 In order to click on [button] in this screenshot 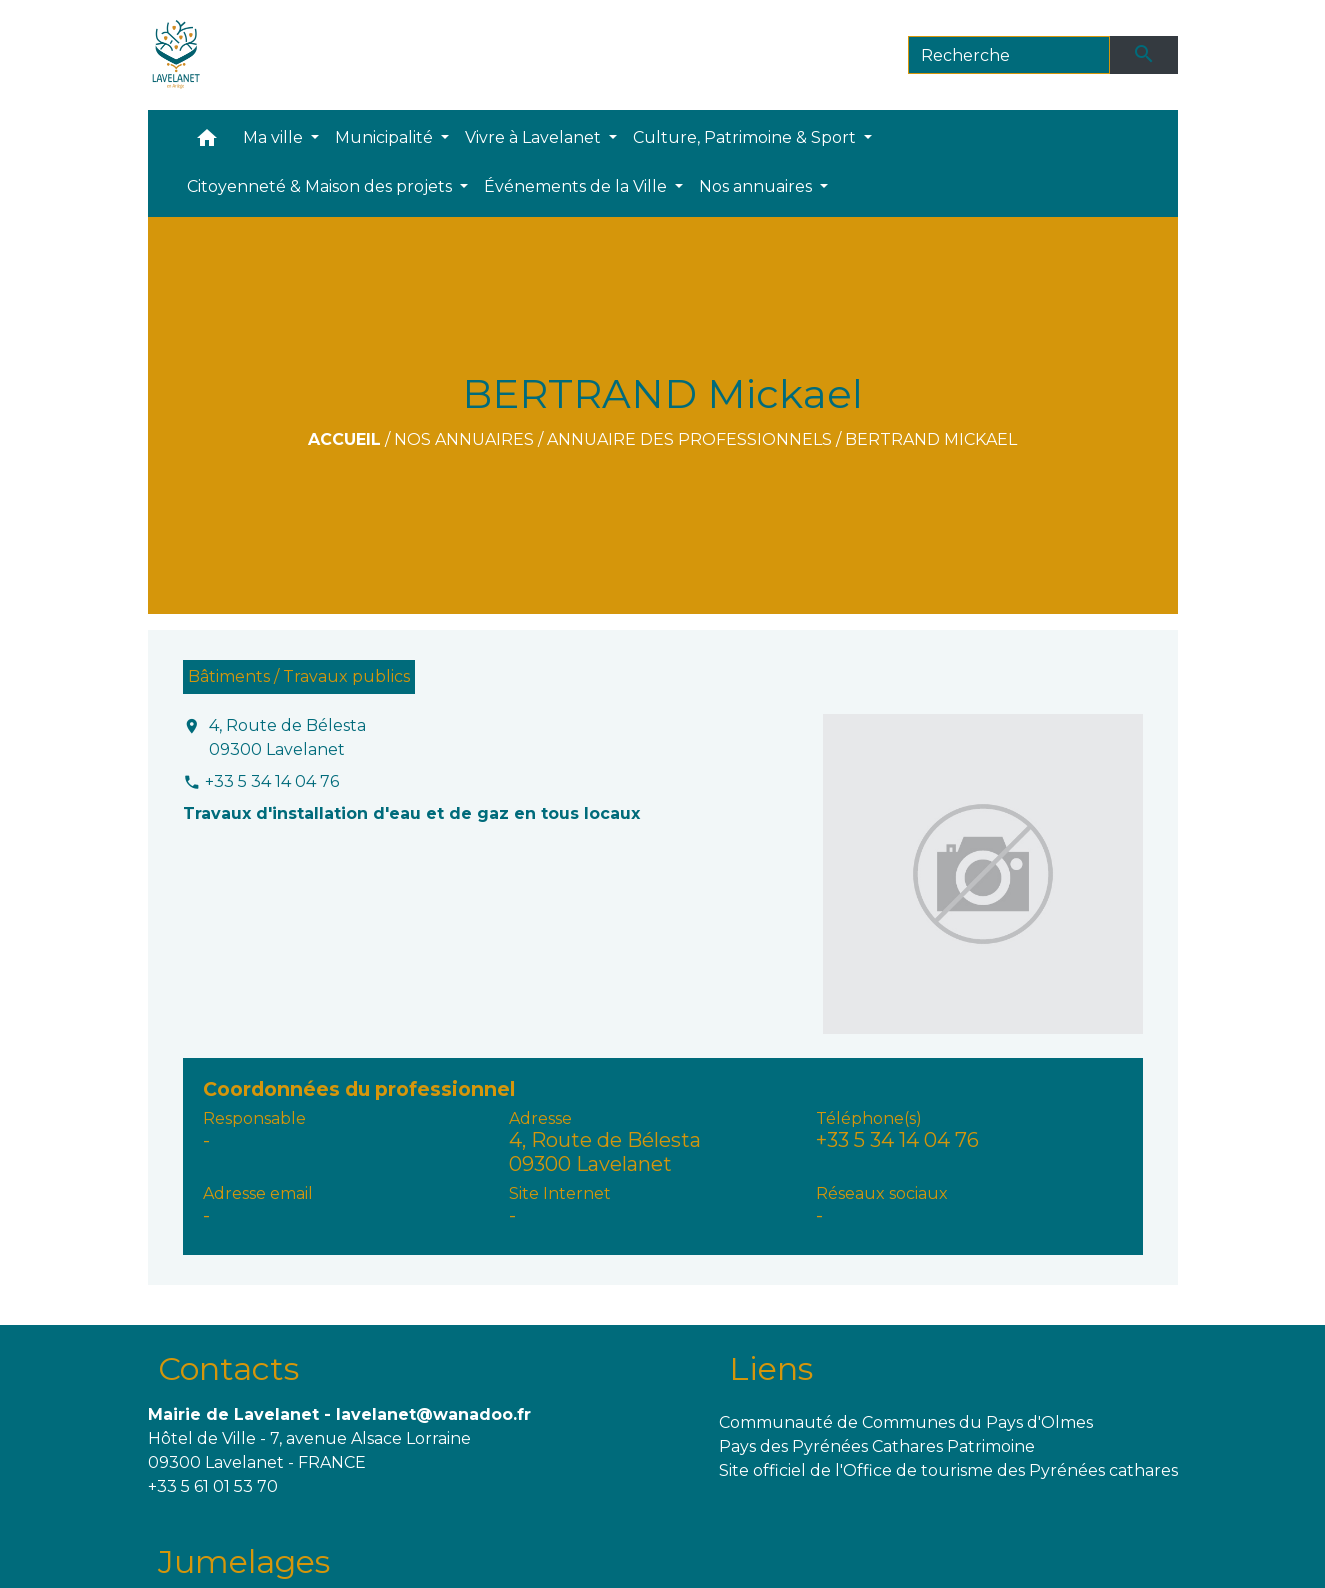, I will do `click(207, 142)`.